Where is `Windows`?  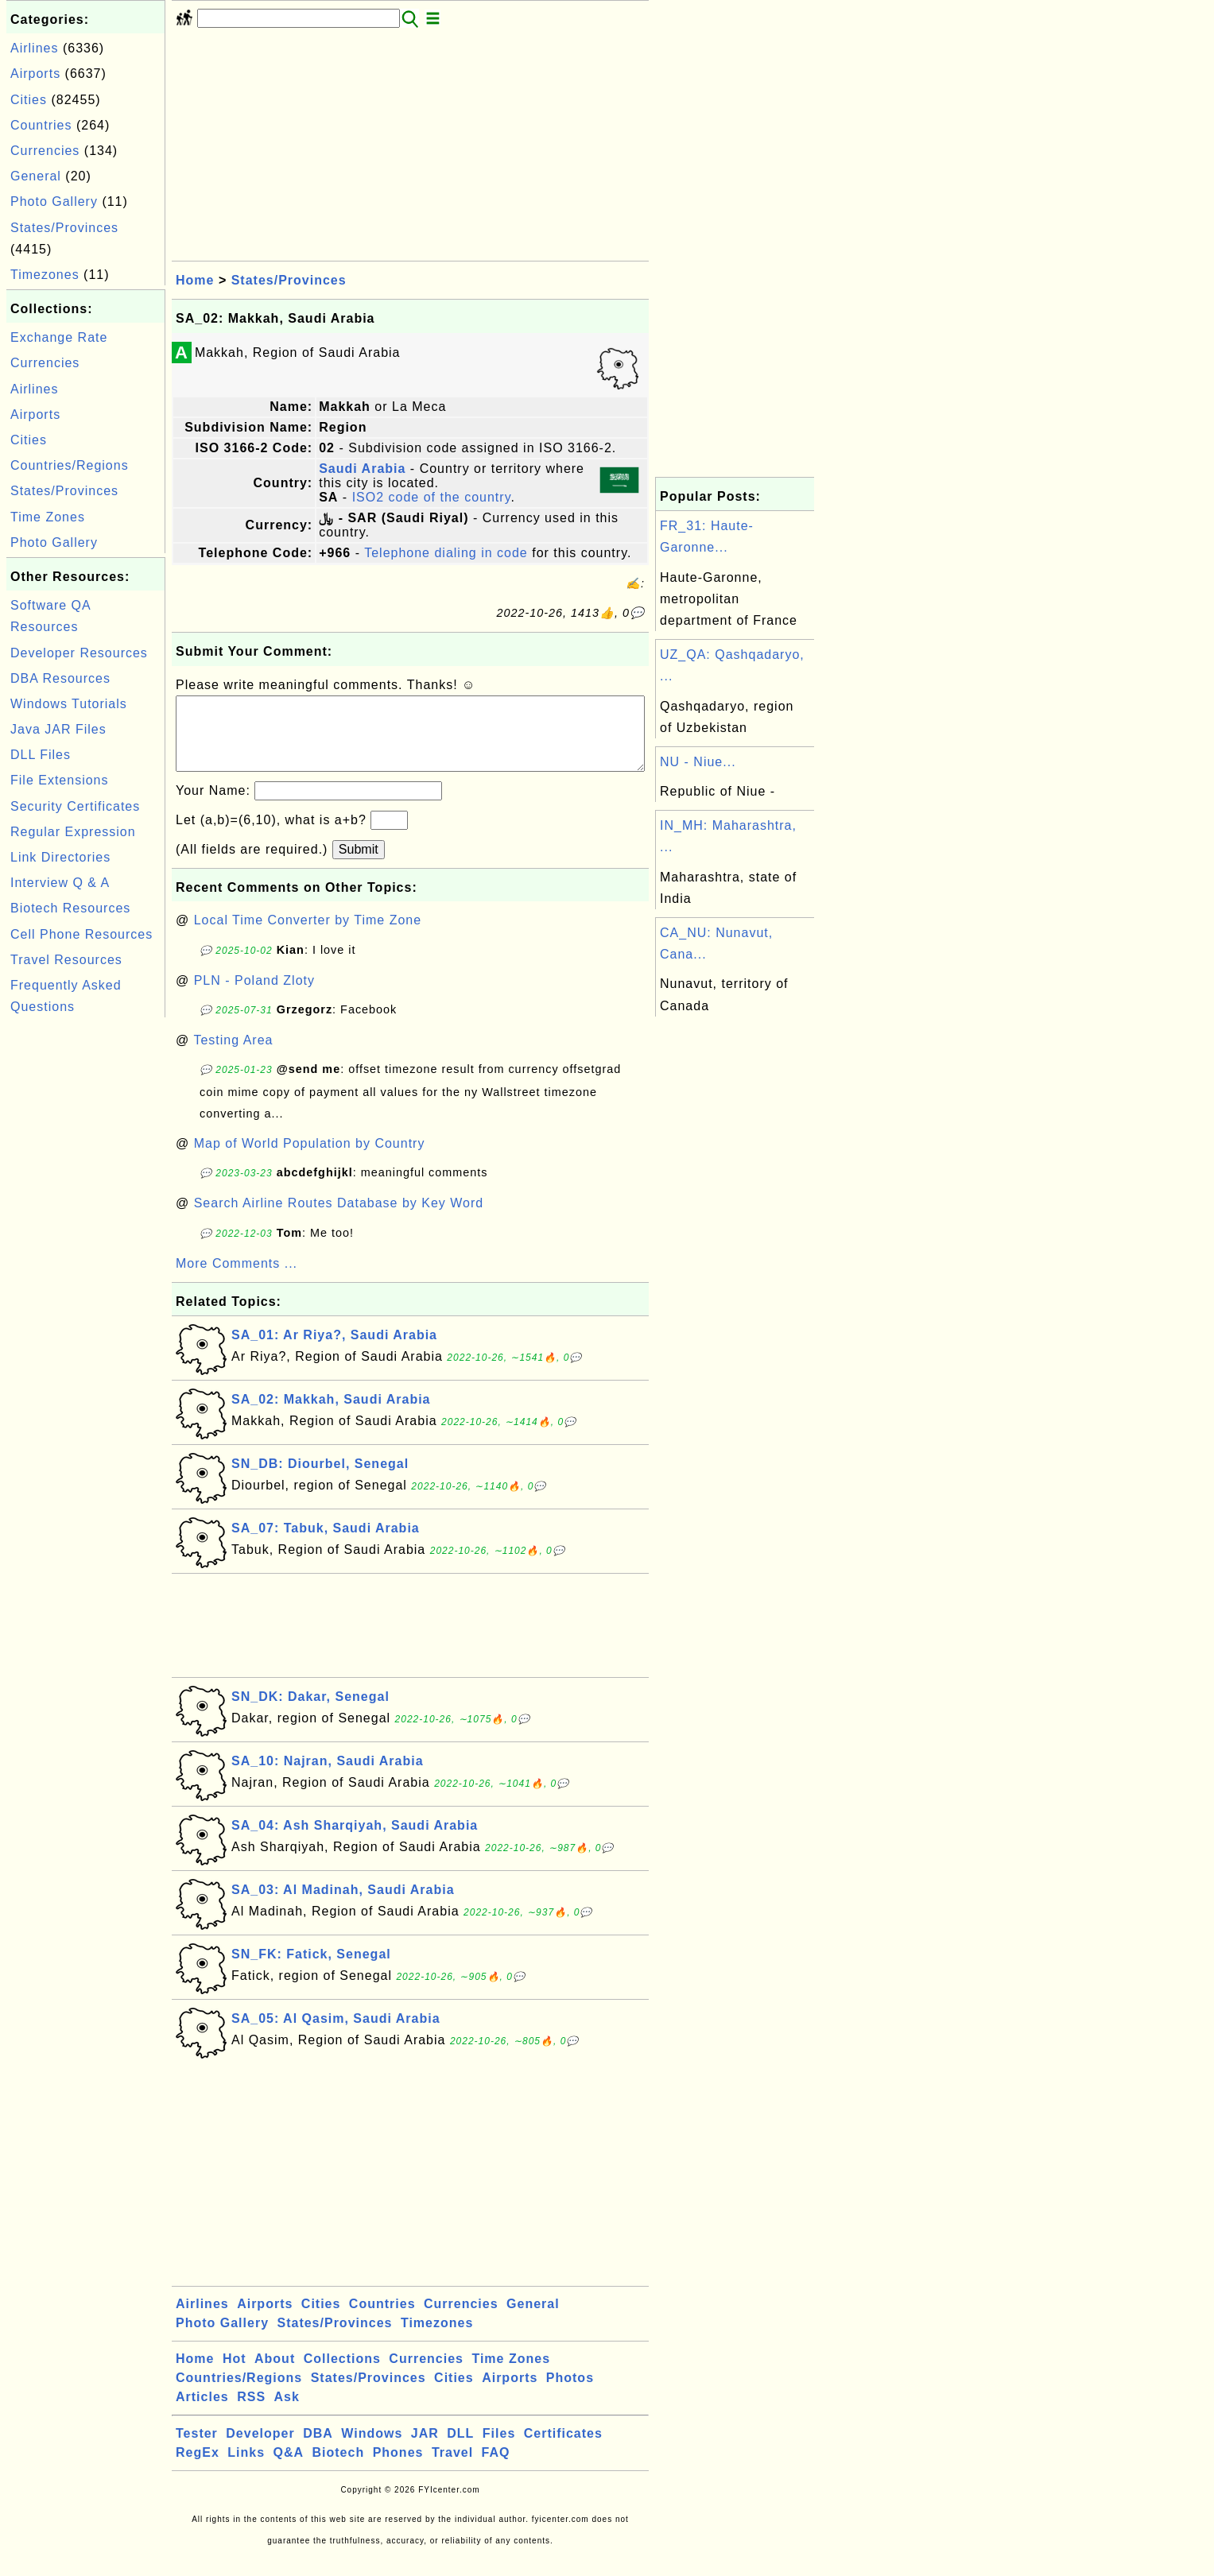 Windows is located at coordinates (371, 2449).